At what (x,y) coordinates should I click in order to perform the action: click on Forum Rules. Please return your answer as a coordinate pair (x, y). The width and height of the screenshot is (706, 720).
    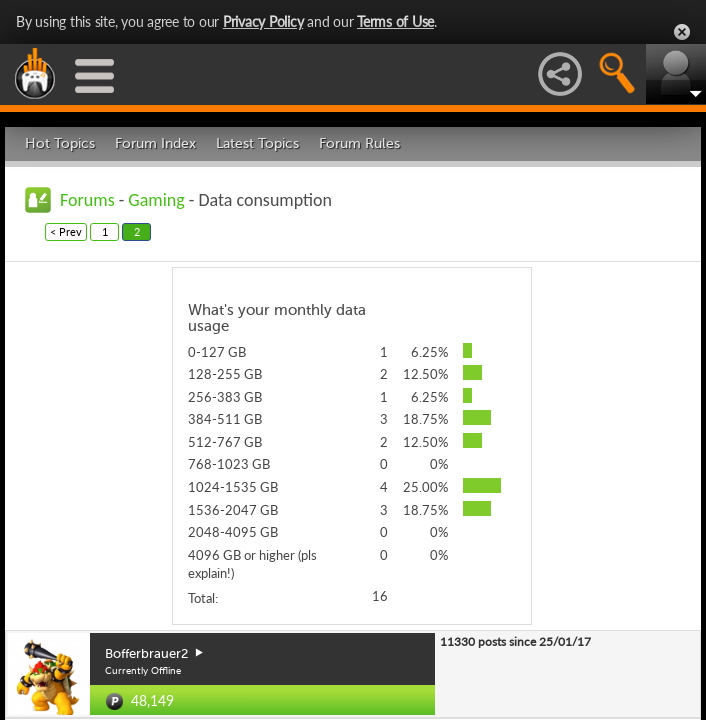
    Looking at the image, I should click on (359, 143).